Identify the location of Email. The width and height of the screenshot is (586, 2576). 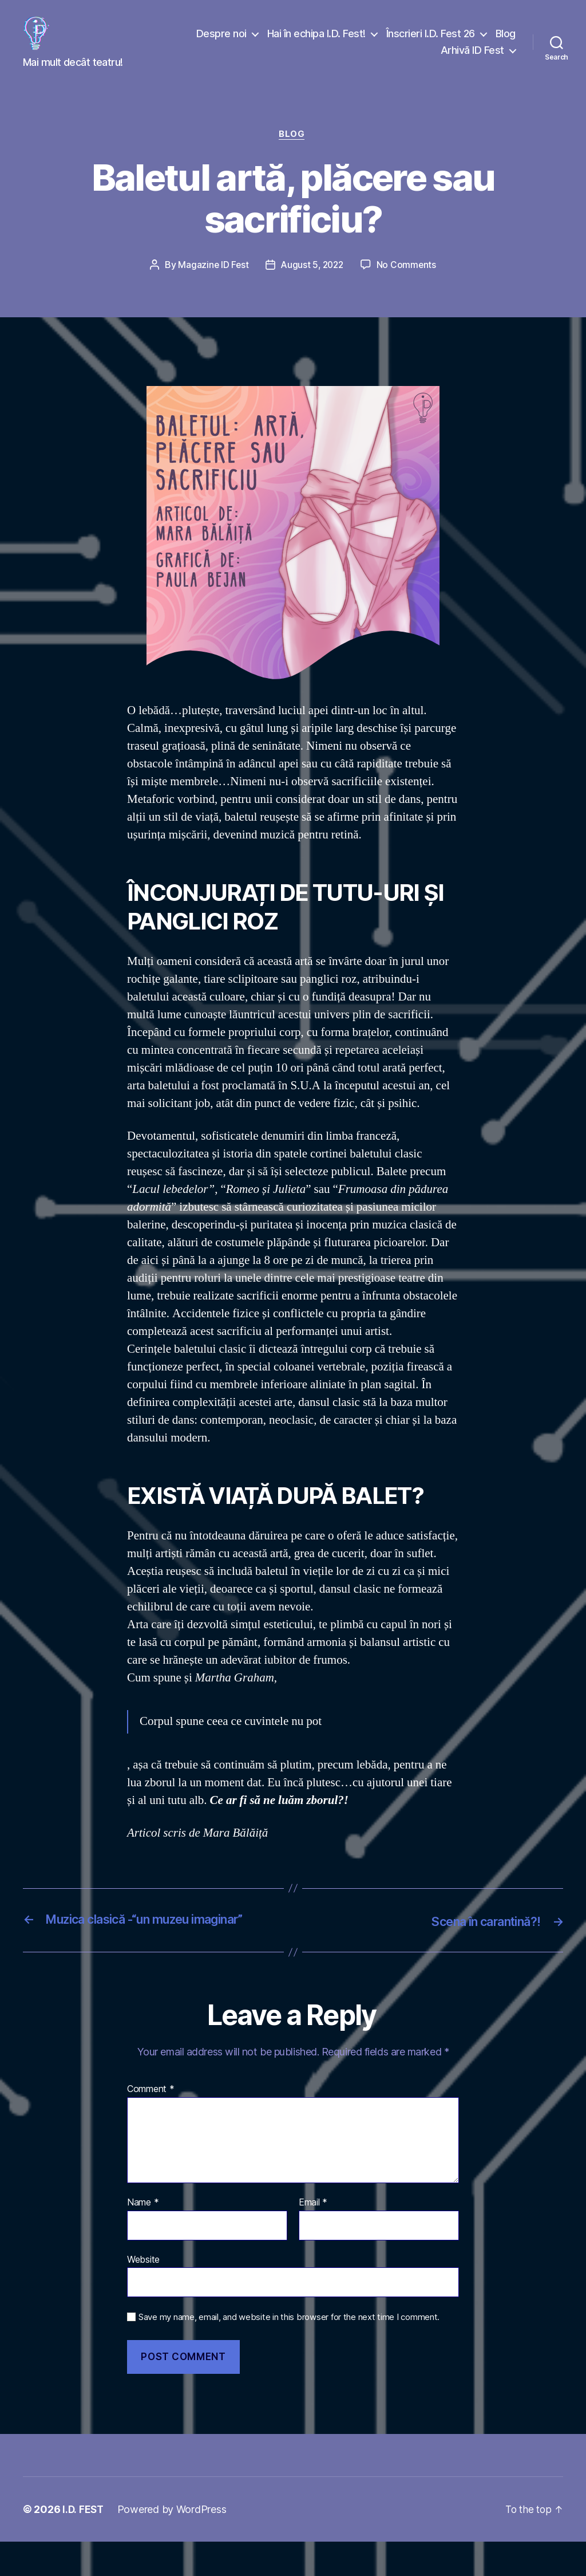
(313, 2237).